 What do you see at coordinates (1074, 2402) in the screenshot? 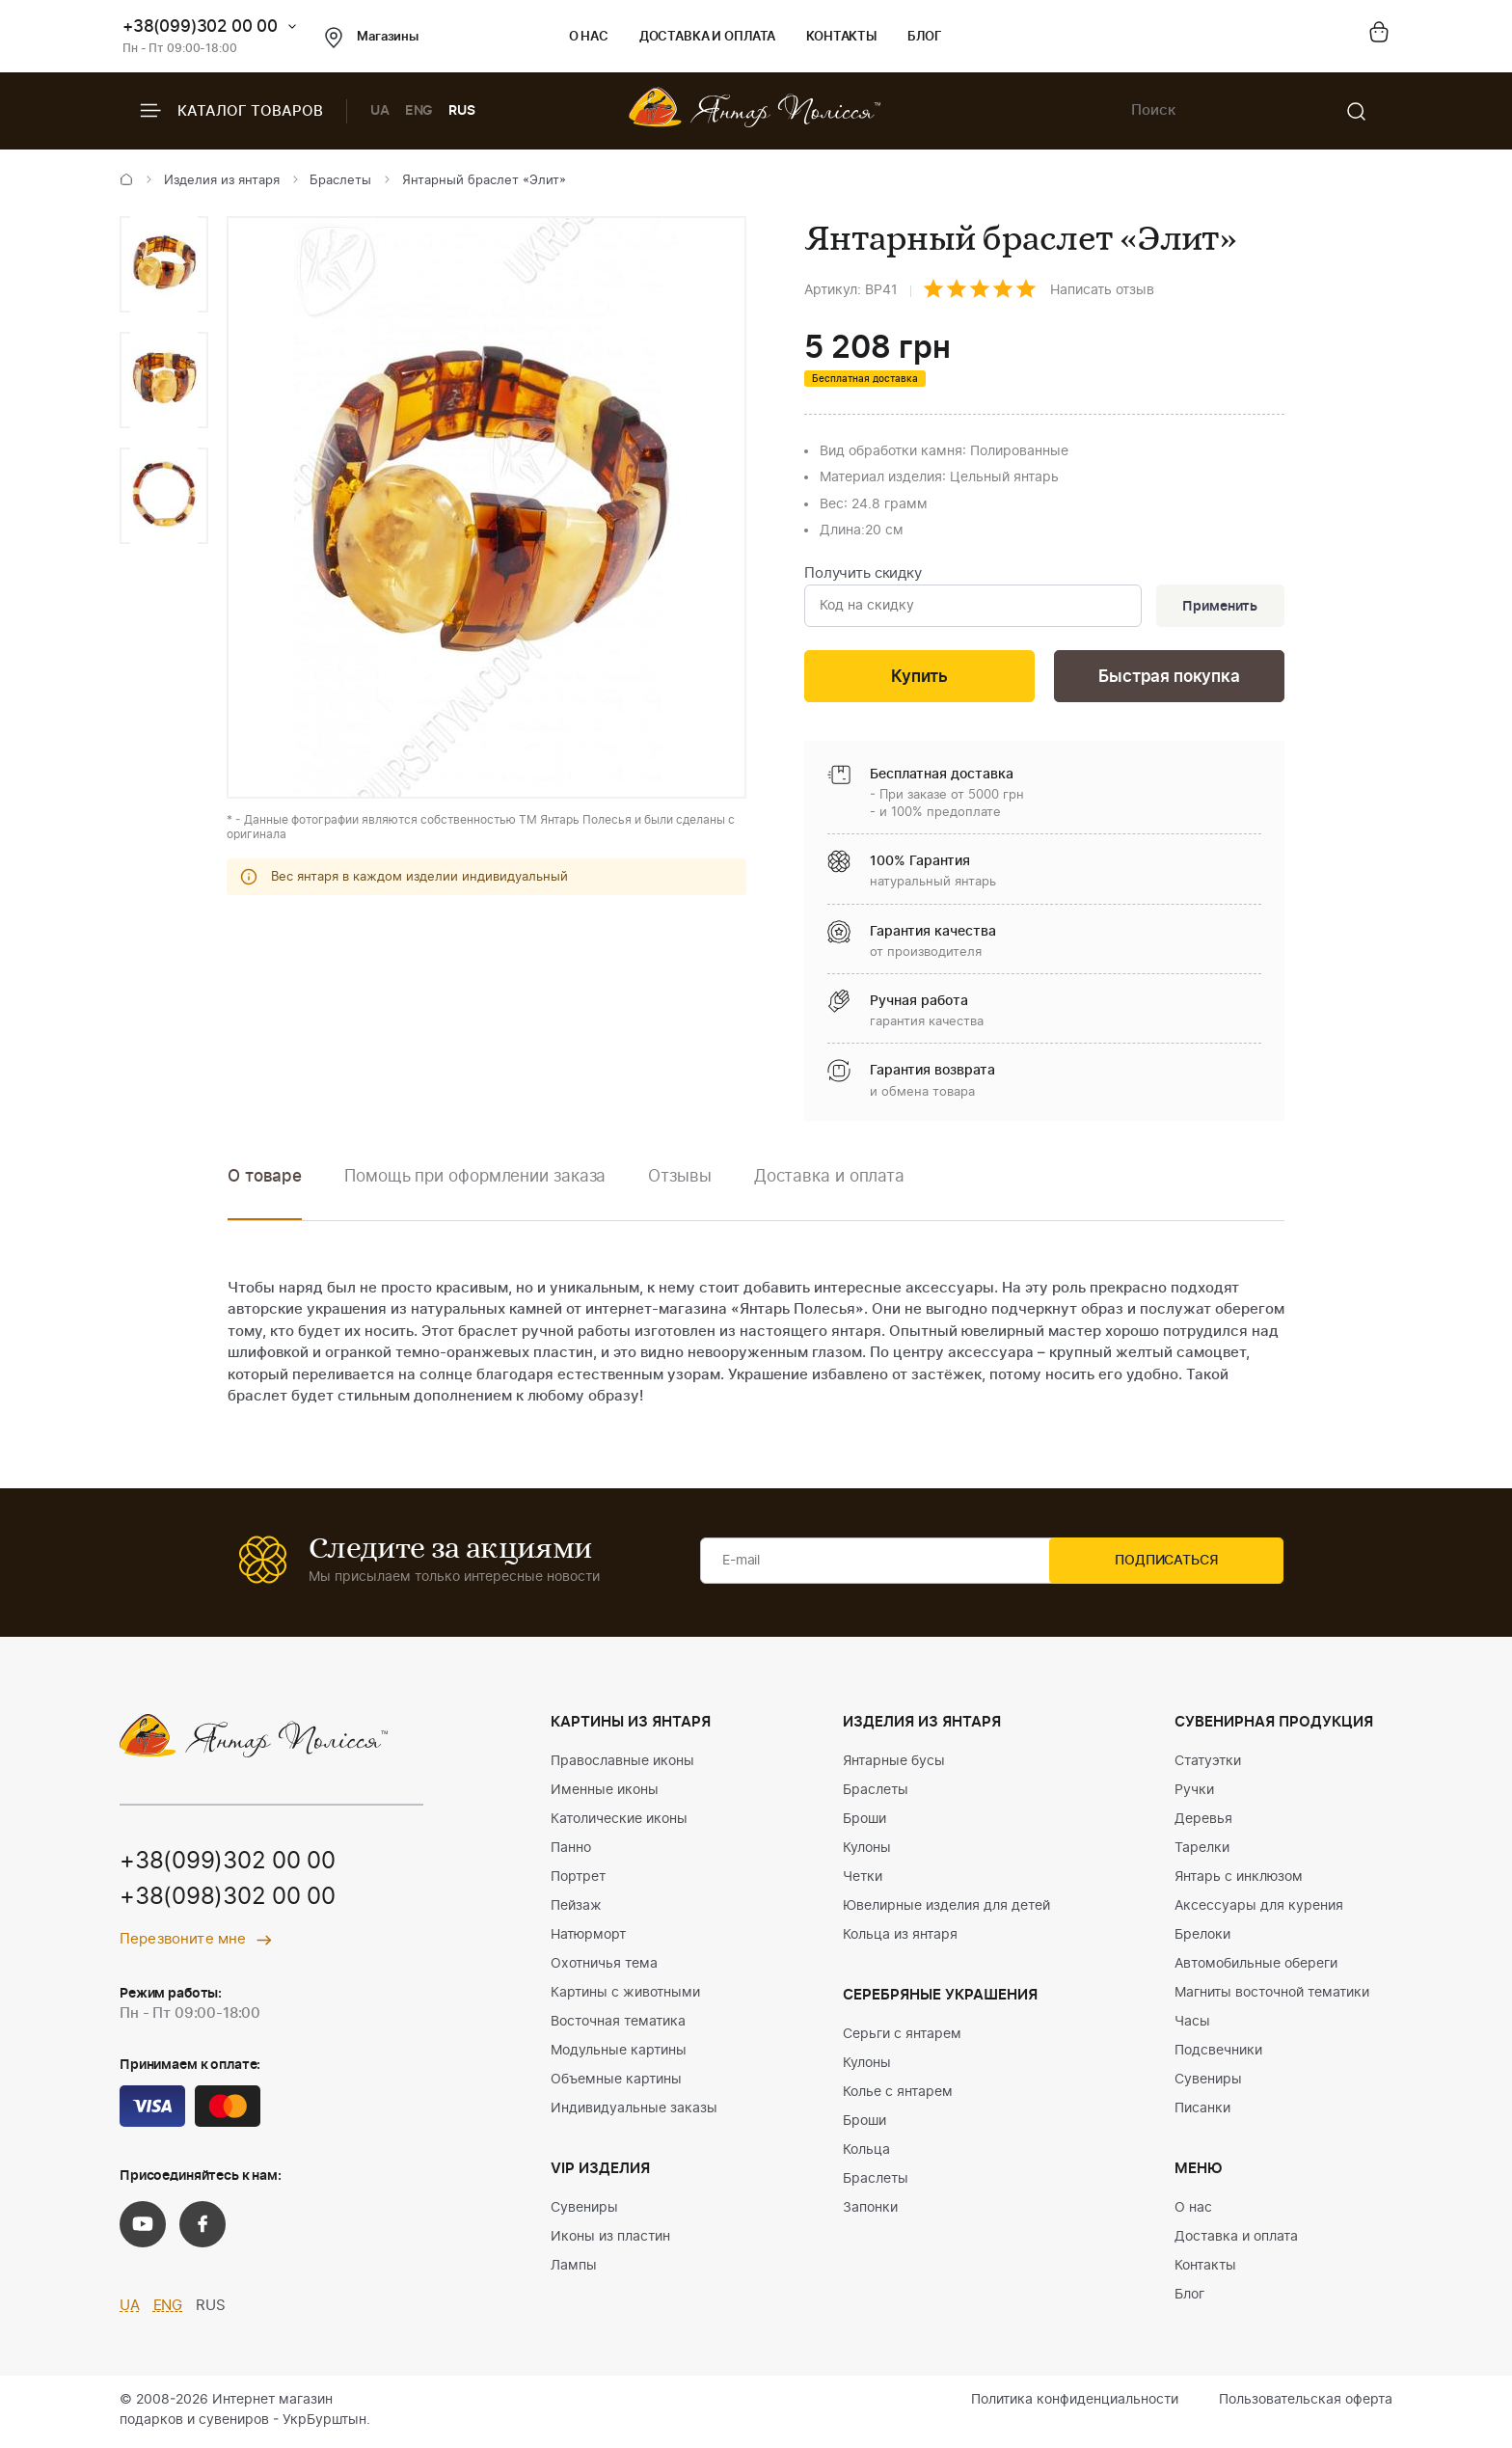
I see `Политика конфиденциальности` at bounding box center [1074, 2402].